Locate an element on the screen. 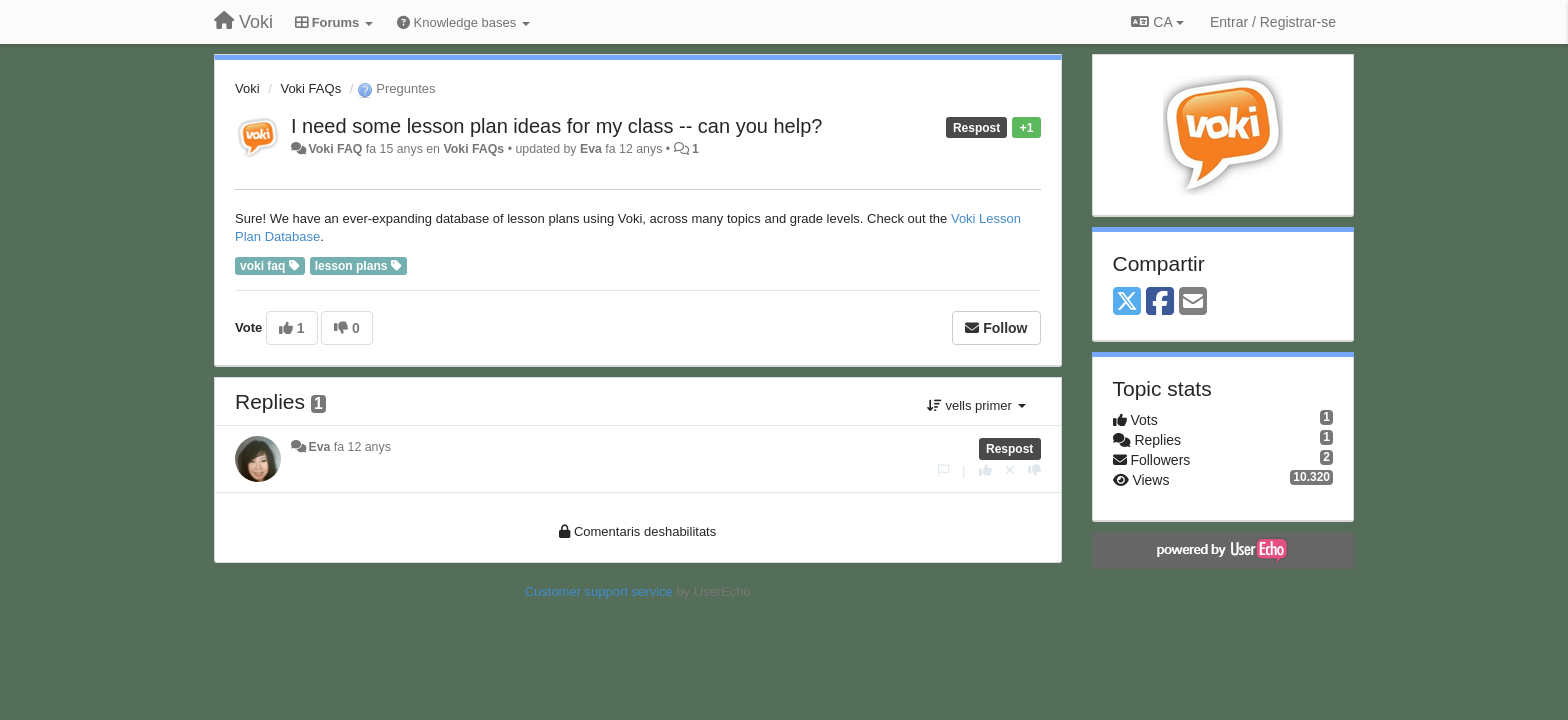  [-1 this reply] is located at coordinates (1034, 470).